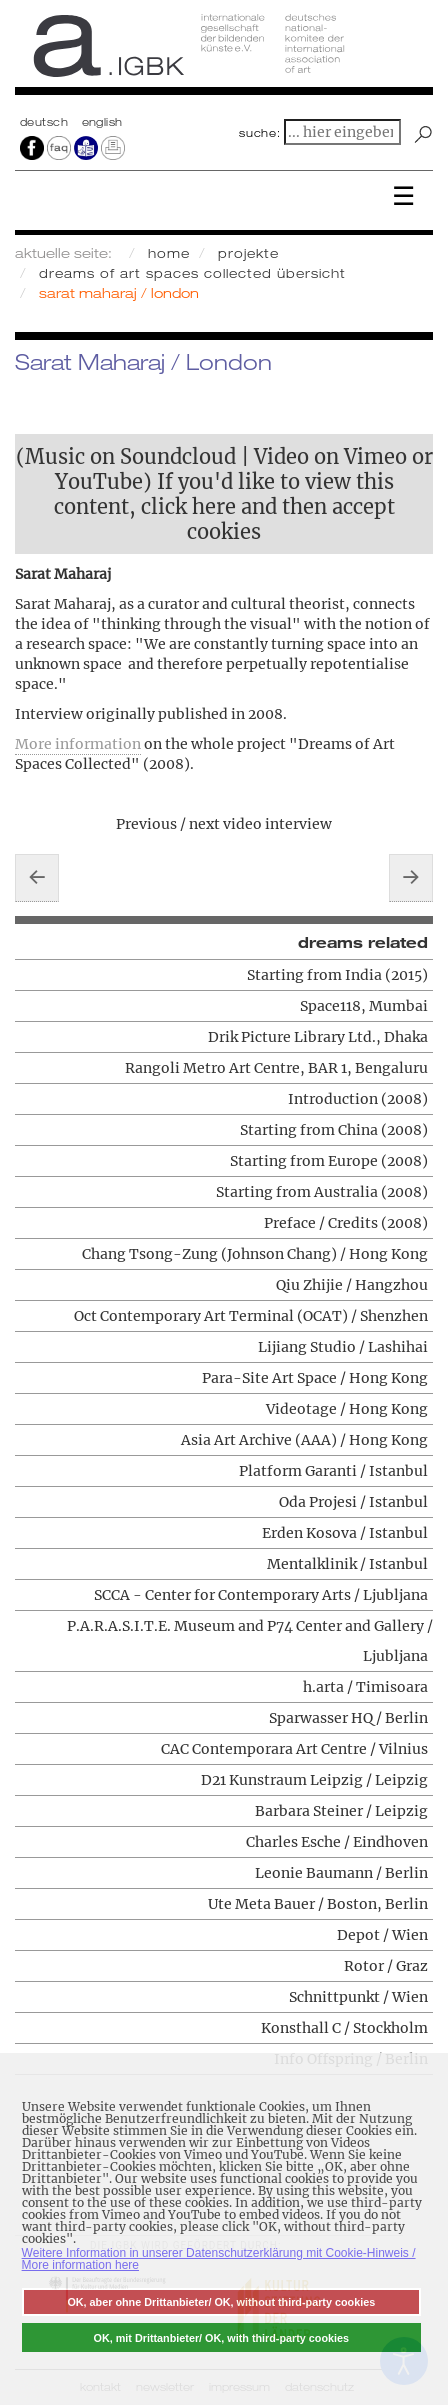 The width and height of the screenshot is (448, 2405). What do you see at coordinates (329, 1161) in the screenshot?
I see `Starting from Europe (2008)` at bounding box center [329, 1161].